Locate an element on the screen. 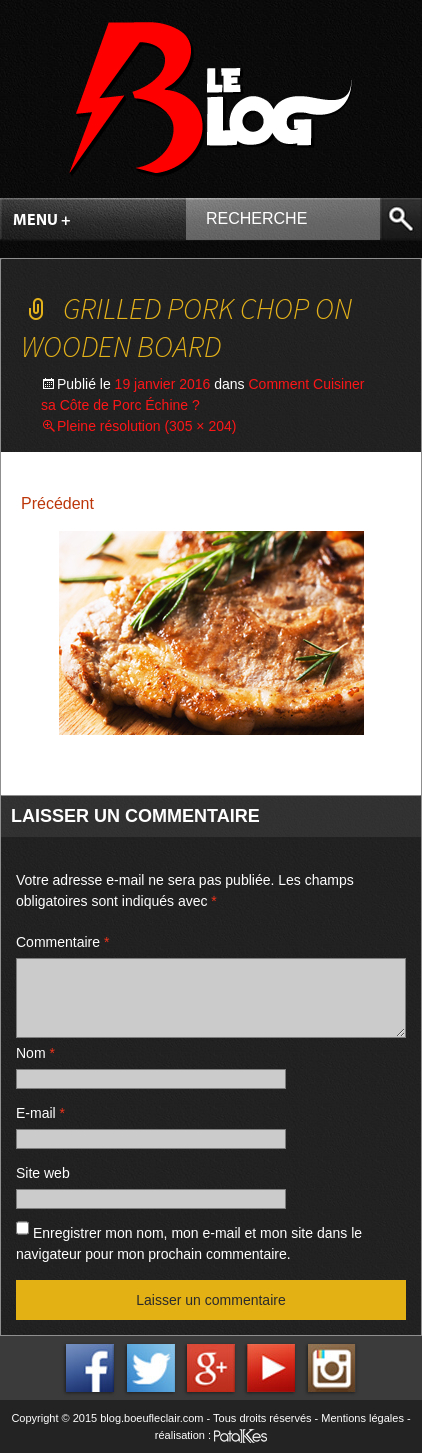 The width and height of the screenshot is (422, 1453). Menu + is located at coordinates (42, 221).